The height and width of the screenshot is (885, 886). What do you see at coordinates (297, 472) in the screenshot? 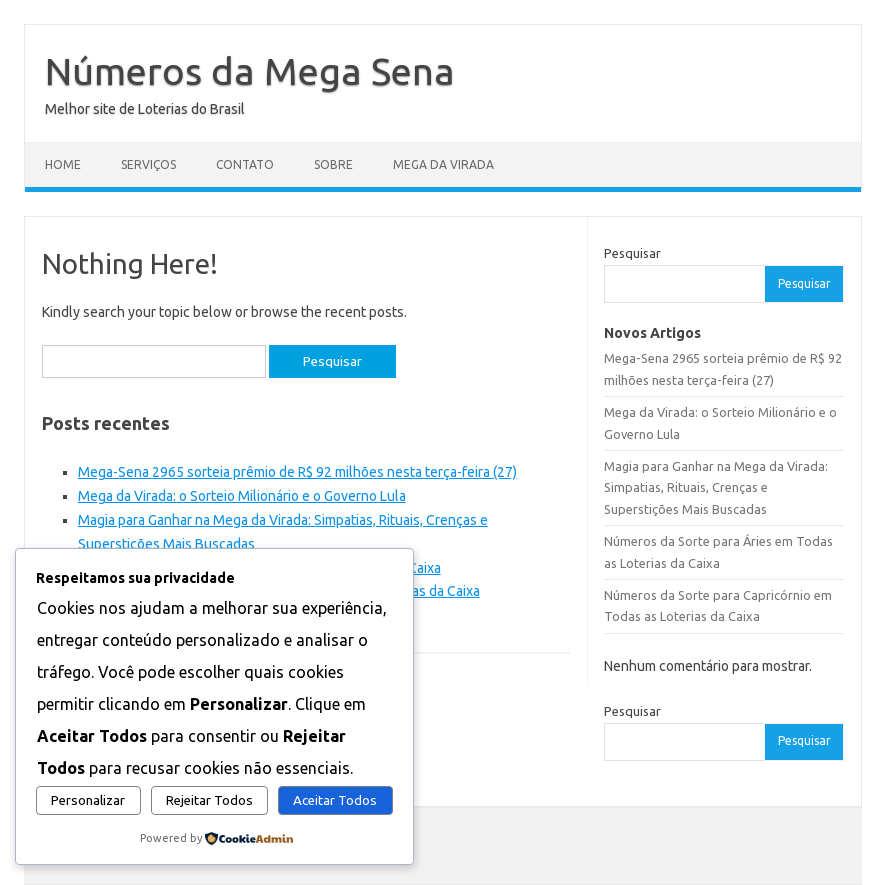
I see `Mega-Sena 2965 sorteia prêmio de R$ 92 milhões nesta terça-feira (27)` at bounding box center [297, 472].